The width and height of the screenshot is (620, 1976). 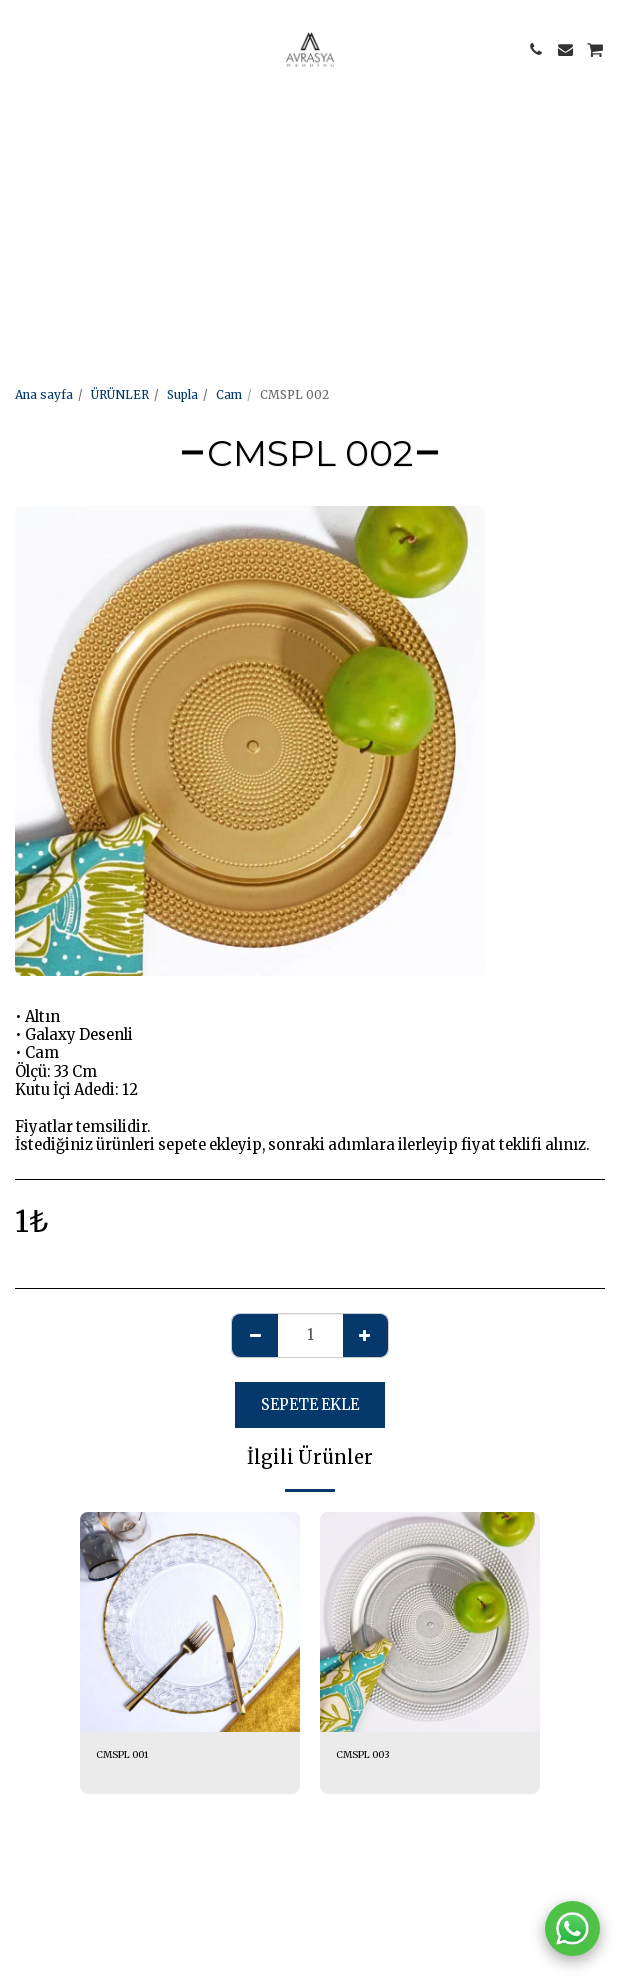 I want to click on [img], so click(x=190, y=1622).